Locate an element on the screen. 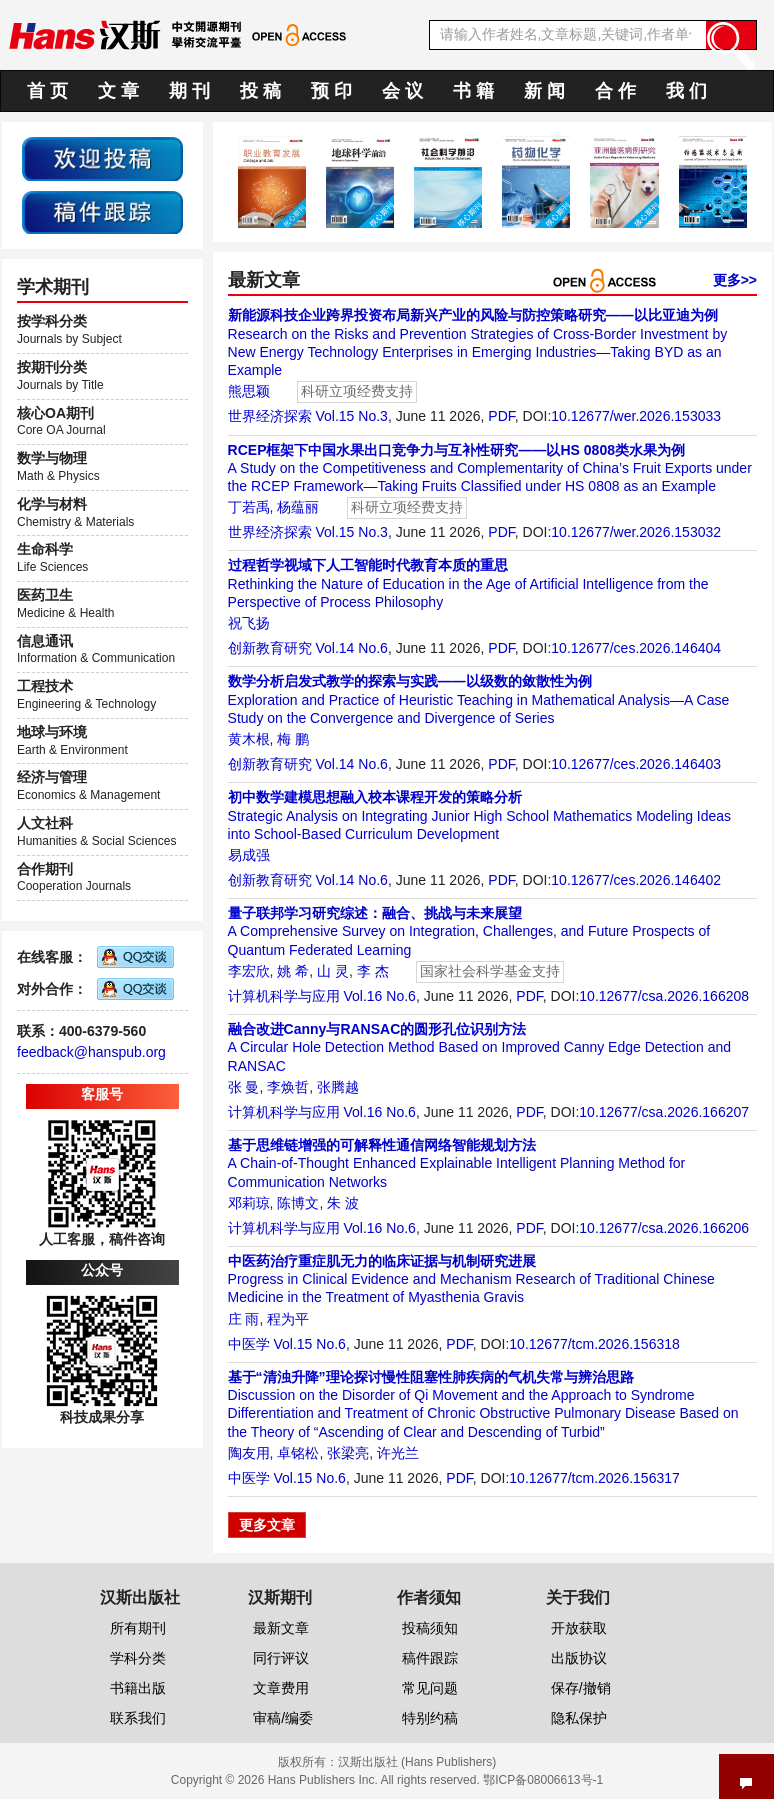  陈博文 is located at coordinates (298, 1203).